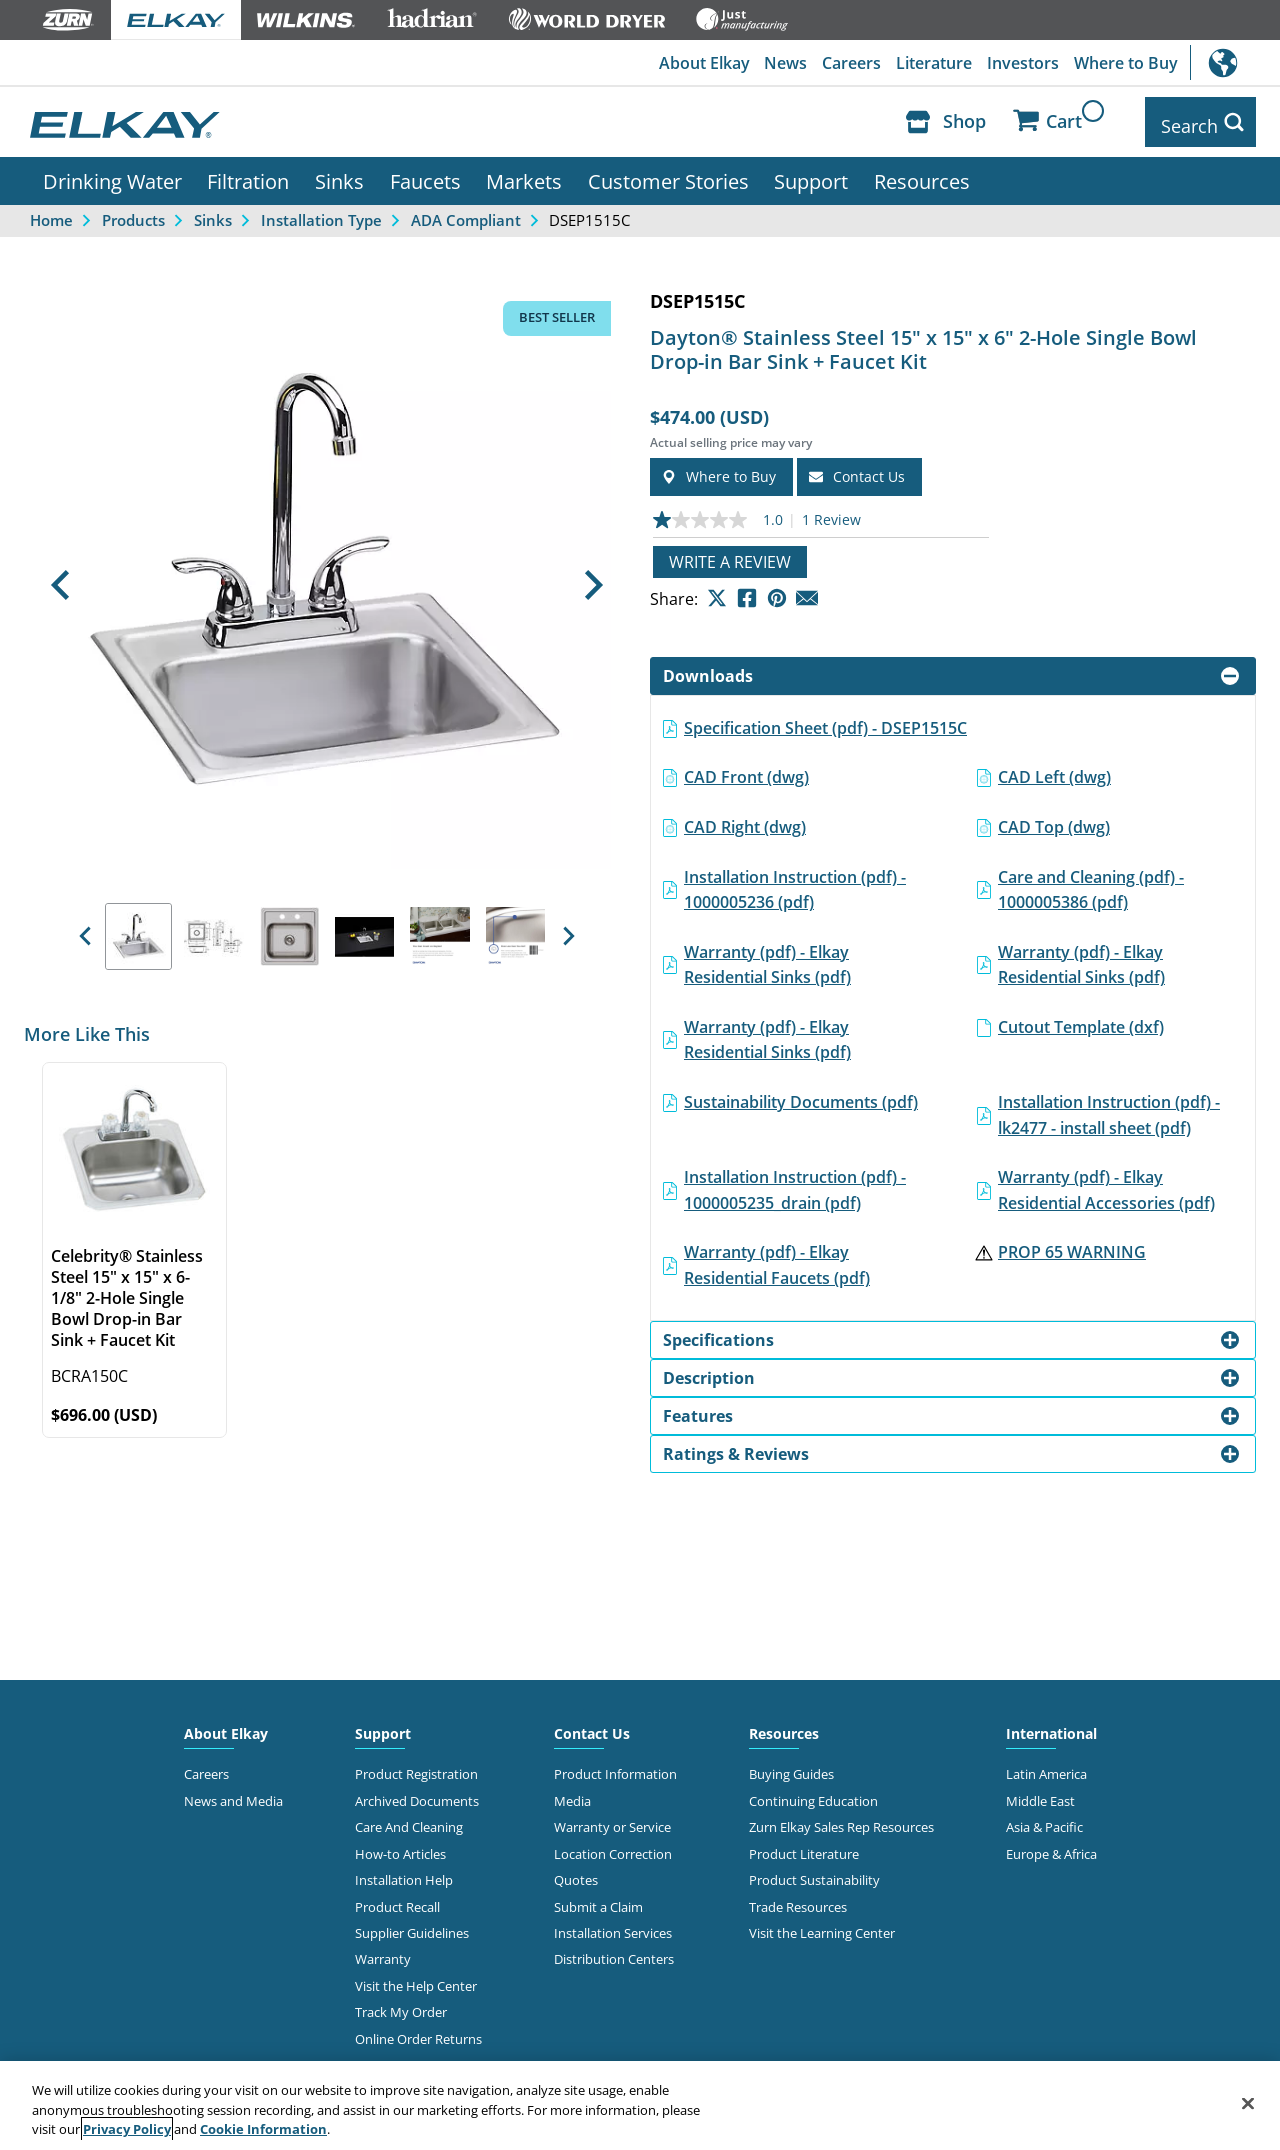 This screenshot has width=1280, height=2150. I want to click on CAD Right (dwg), so click(745, 819).